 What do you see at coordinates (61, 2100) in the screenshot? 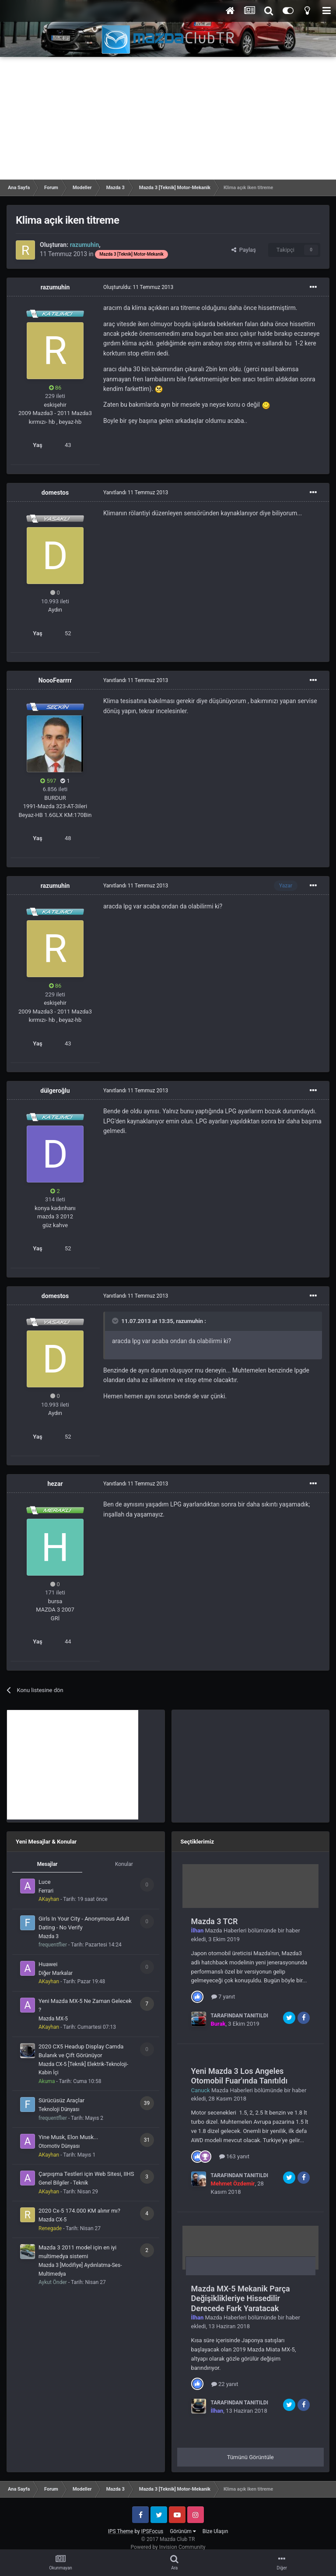
I see `Sürücüsüz Araçlar` at bounding box center [61, 2100].